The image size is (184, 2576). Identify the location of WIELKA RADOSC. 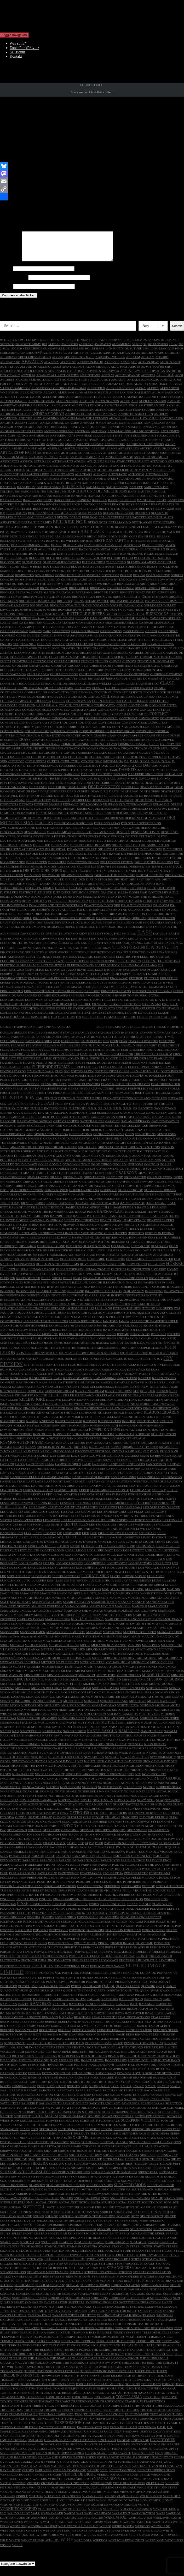
(97, 2540).